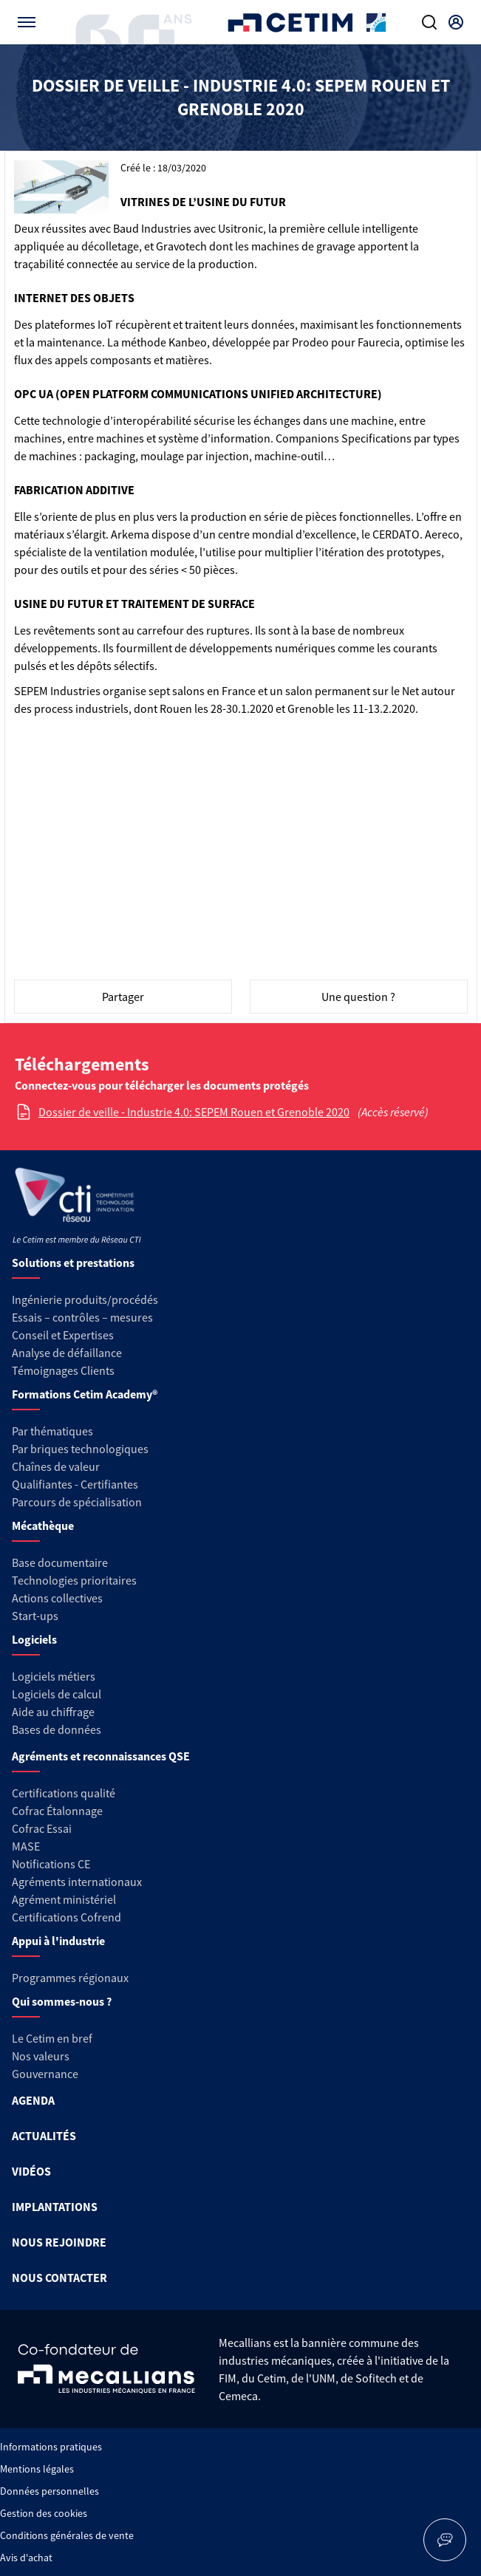  I want to click on Nos valeurs, so click(40, 2056).